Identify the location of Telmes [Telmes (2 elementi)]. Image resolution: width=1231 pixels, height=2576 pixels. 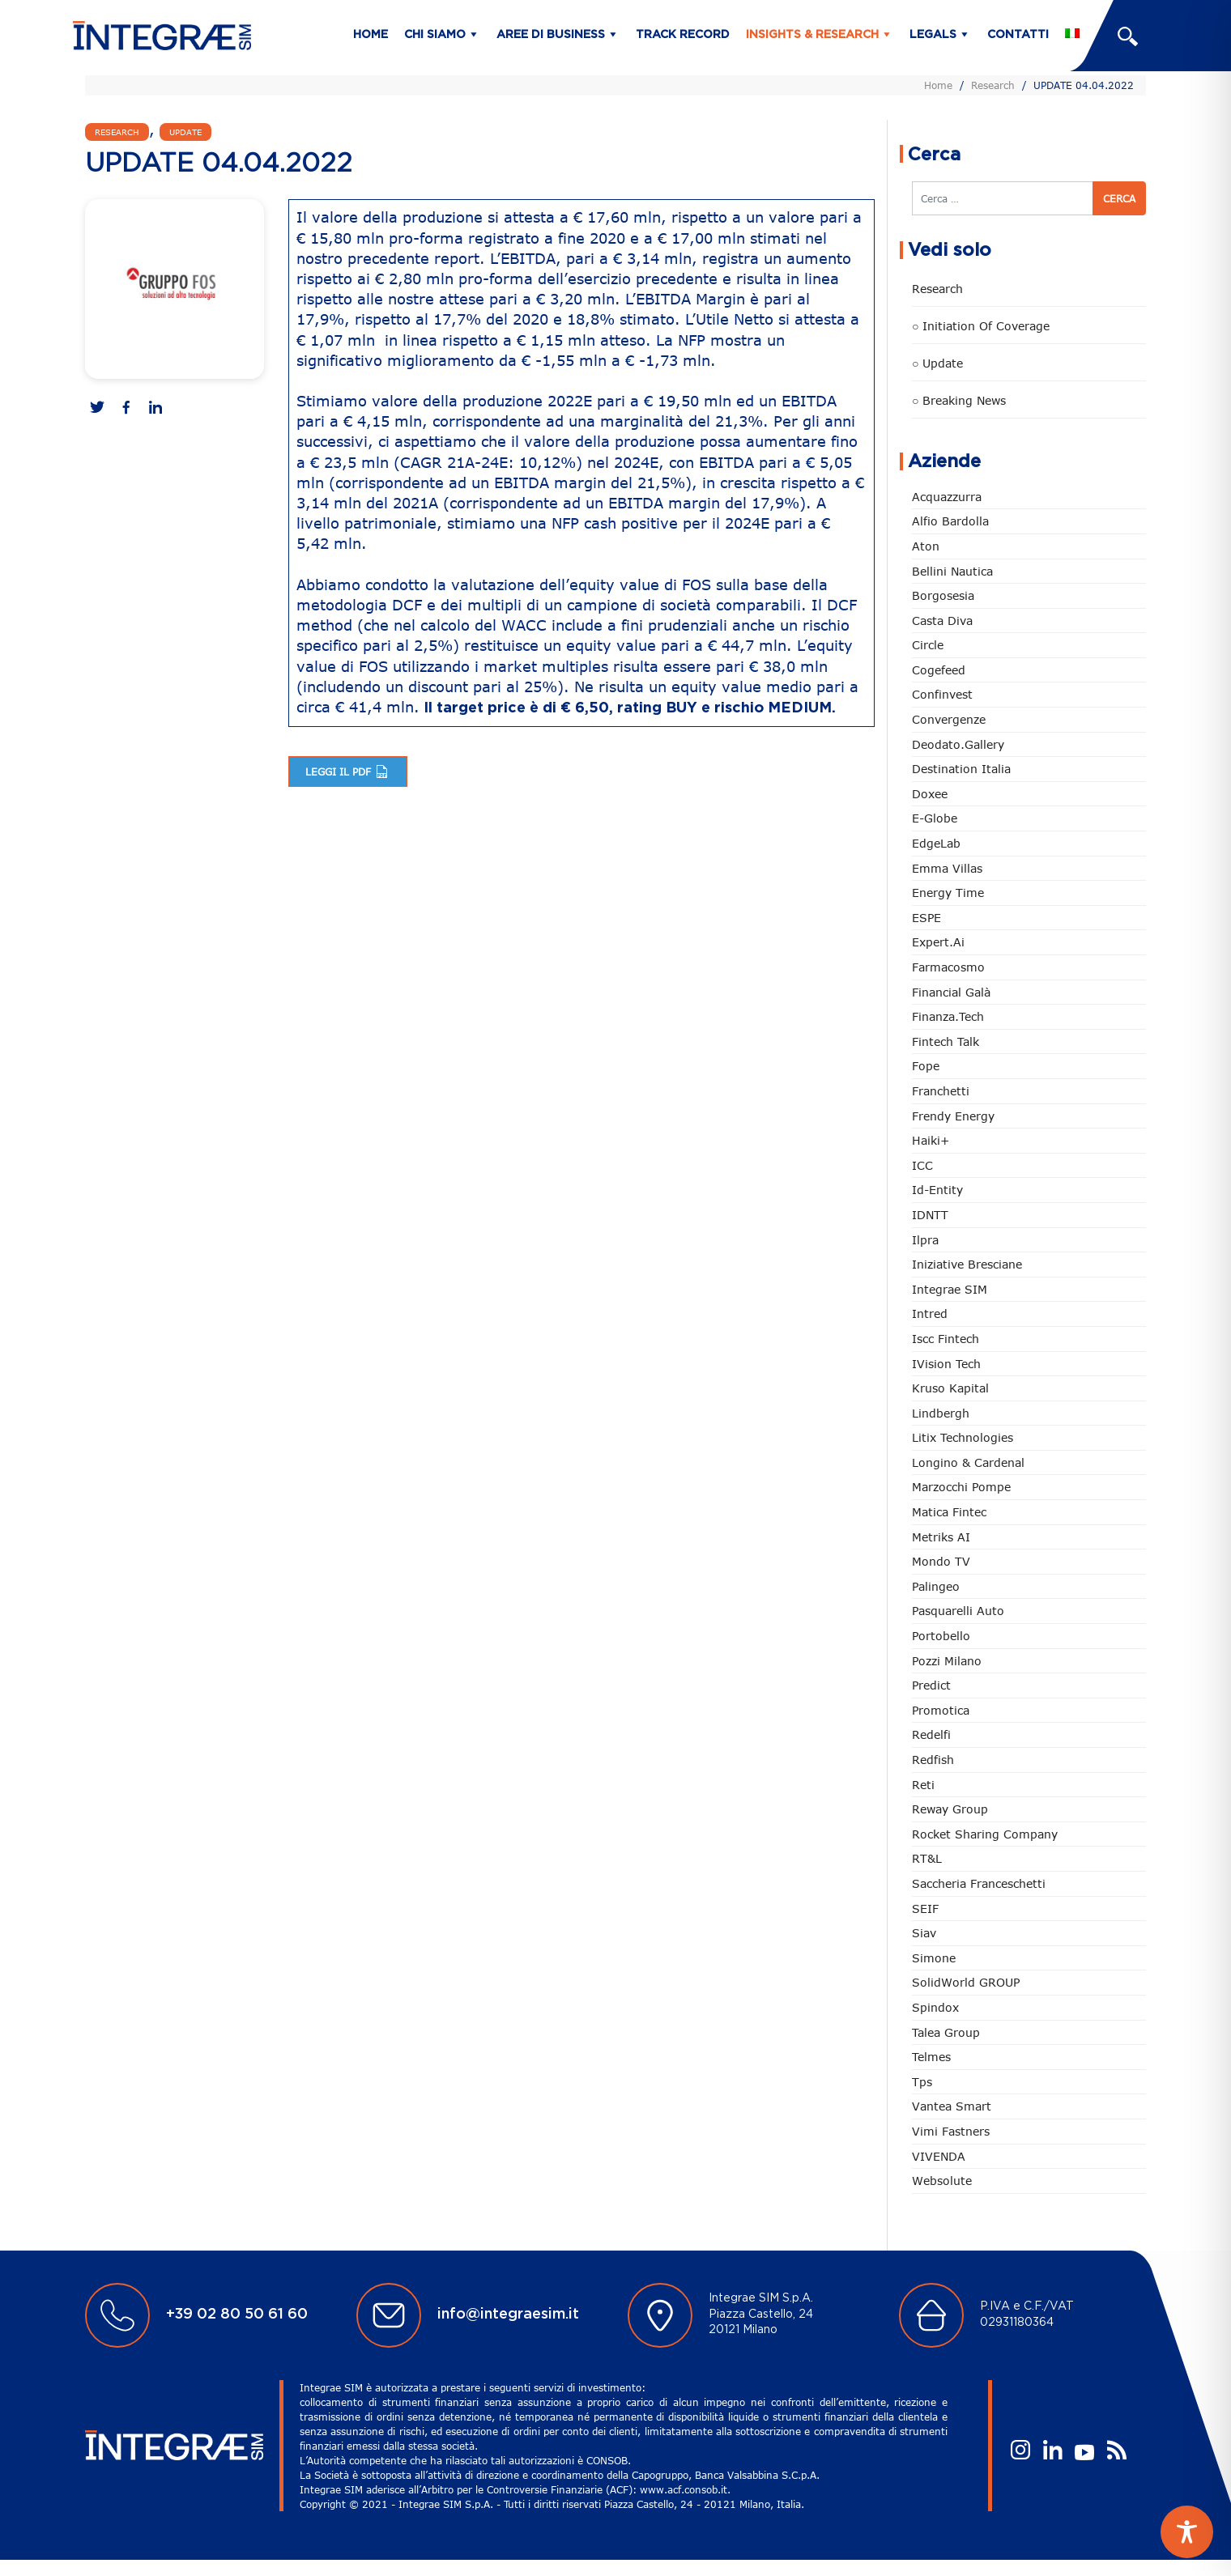
(931, 2057).